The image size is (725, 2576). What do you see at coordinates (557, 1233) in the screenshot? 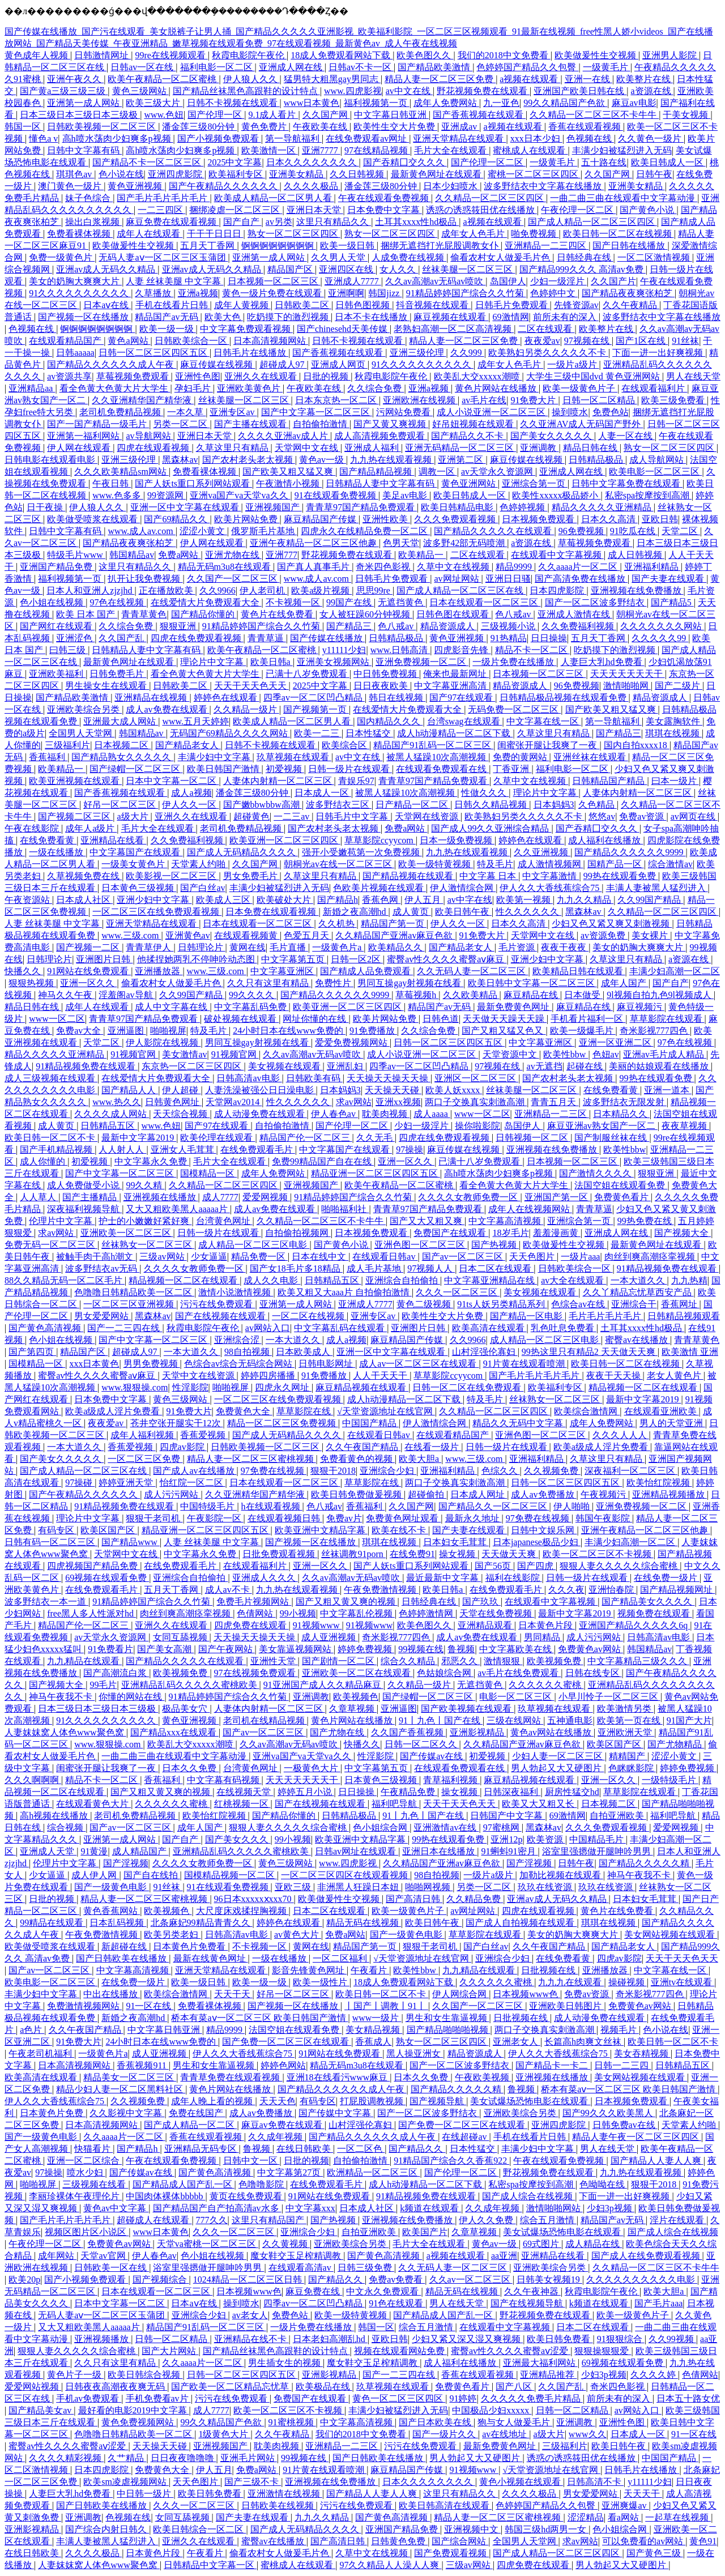
I see `羞羞漫画黄` at bounding box center [557, 1233].